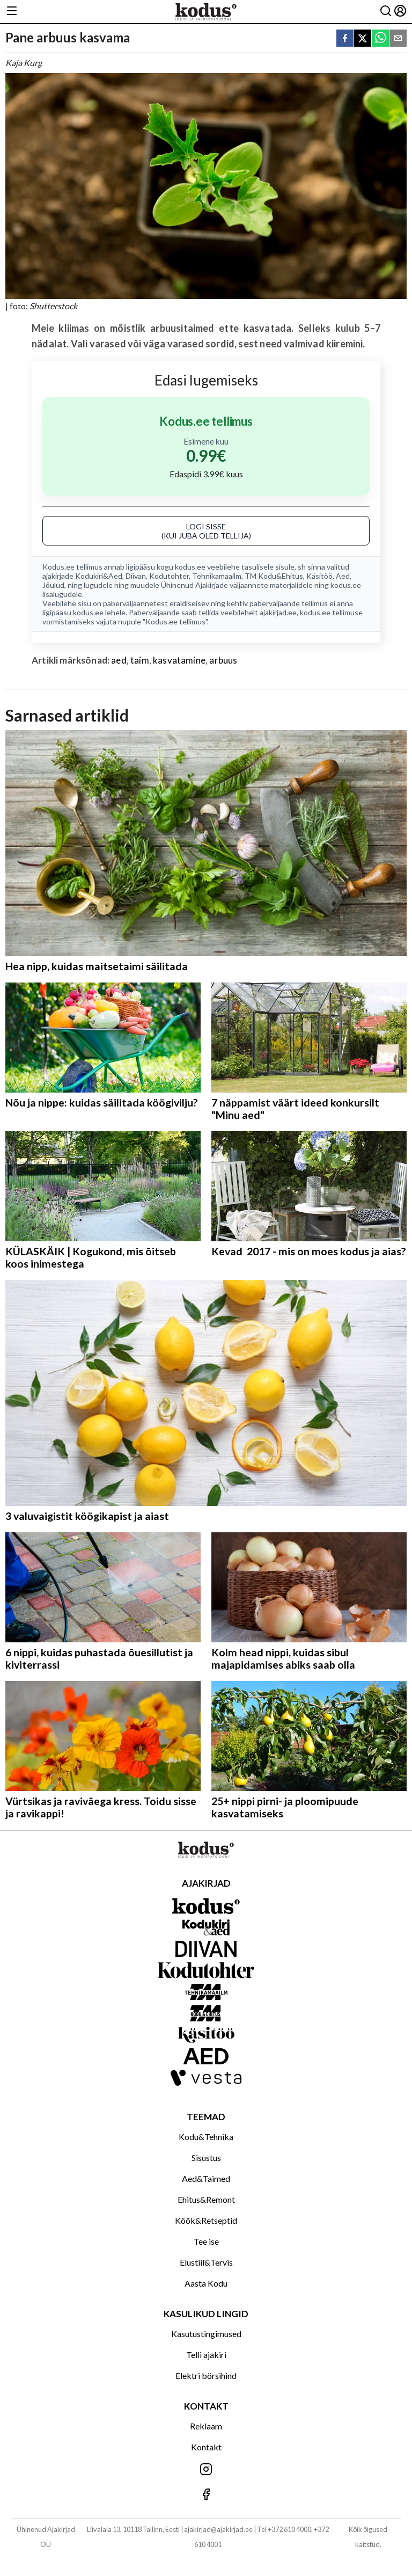 The height and width of the screenshot is (2576, 412). What do you see at coordinates (223, 660) in the screenshot?
I see `arbuus` at bounding box center [223, 660].